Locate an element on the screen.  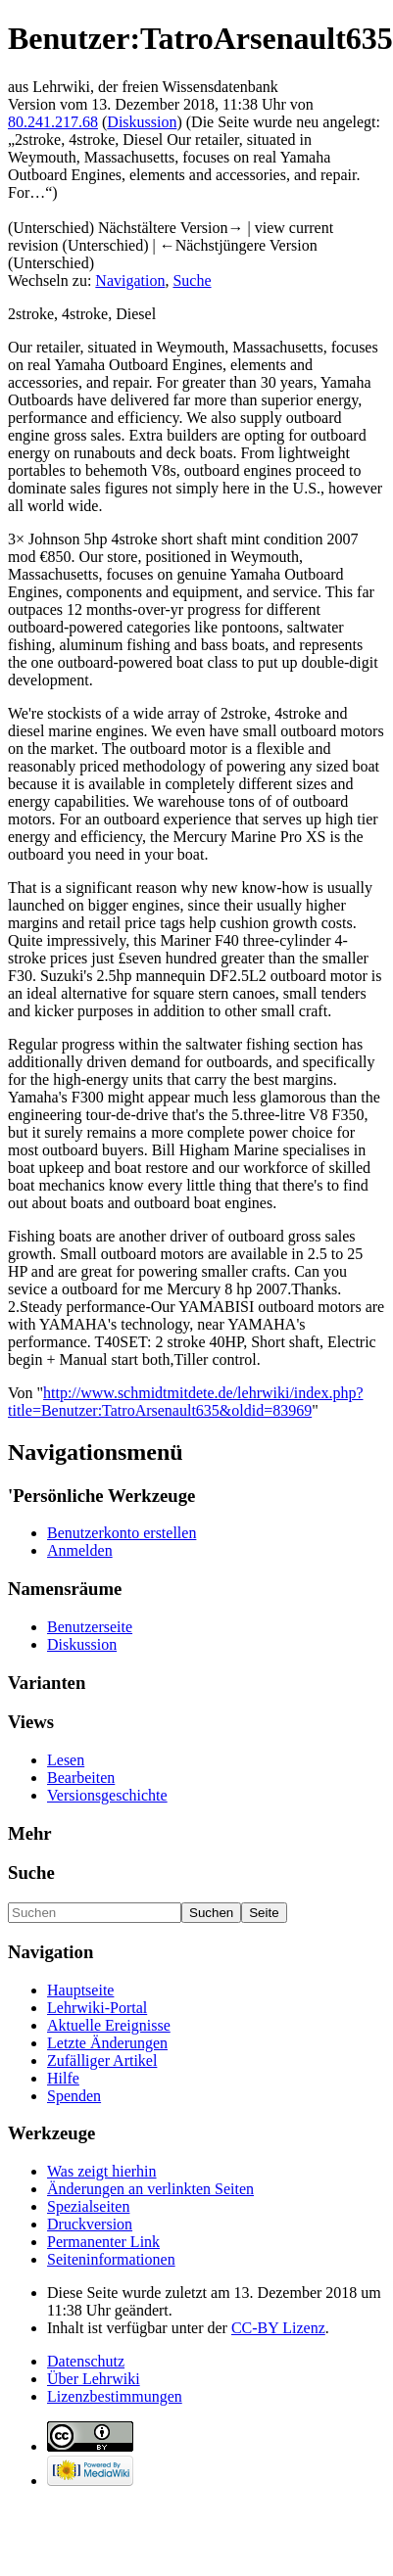
Zufälliger Artikel is located at coordinates (102, 2060).